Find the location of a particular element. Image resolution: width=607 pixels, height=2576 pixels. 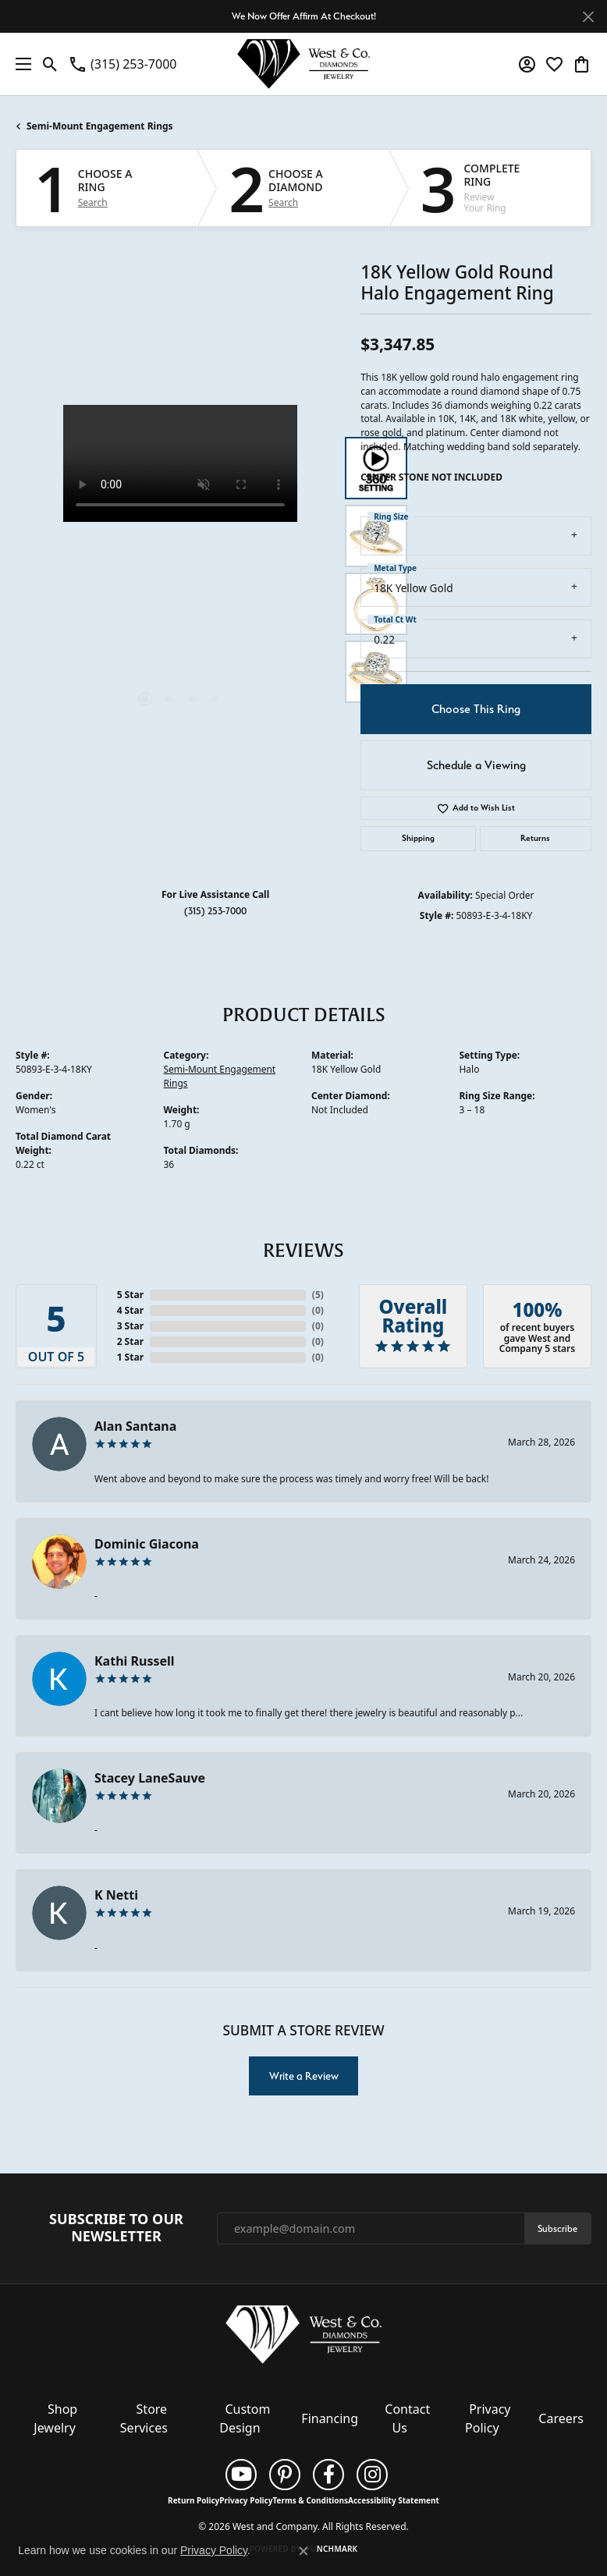

Punchmark [Website CMS platform provider] is located at coordinates (332, 2548).